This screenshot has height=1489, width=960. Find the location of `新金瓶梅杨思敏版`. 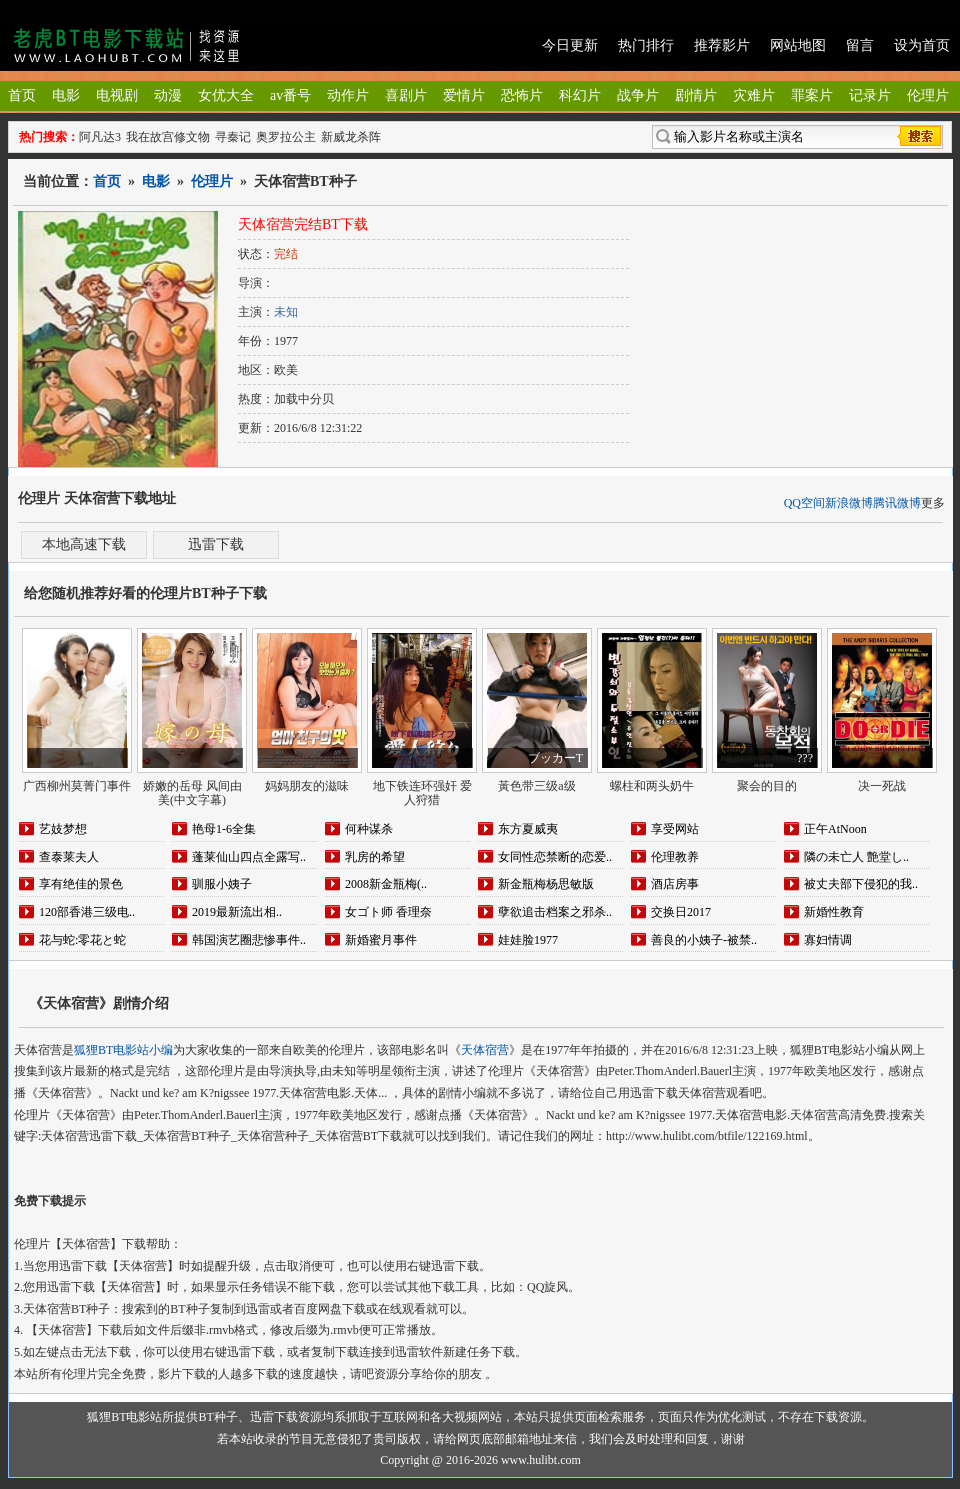

新金瓶梅杨思敏版 is located at coordinates (546, 884).